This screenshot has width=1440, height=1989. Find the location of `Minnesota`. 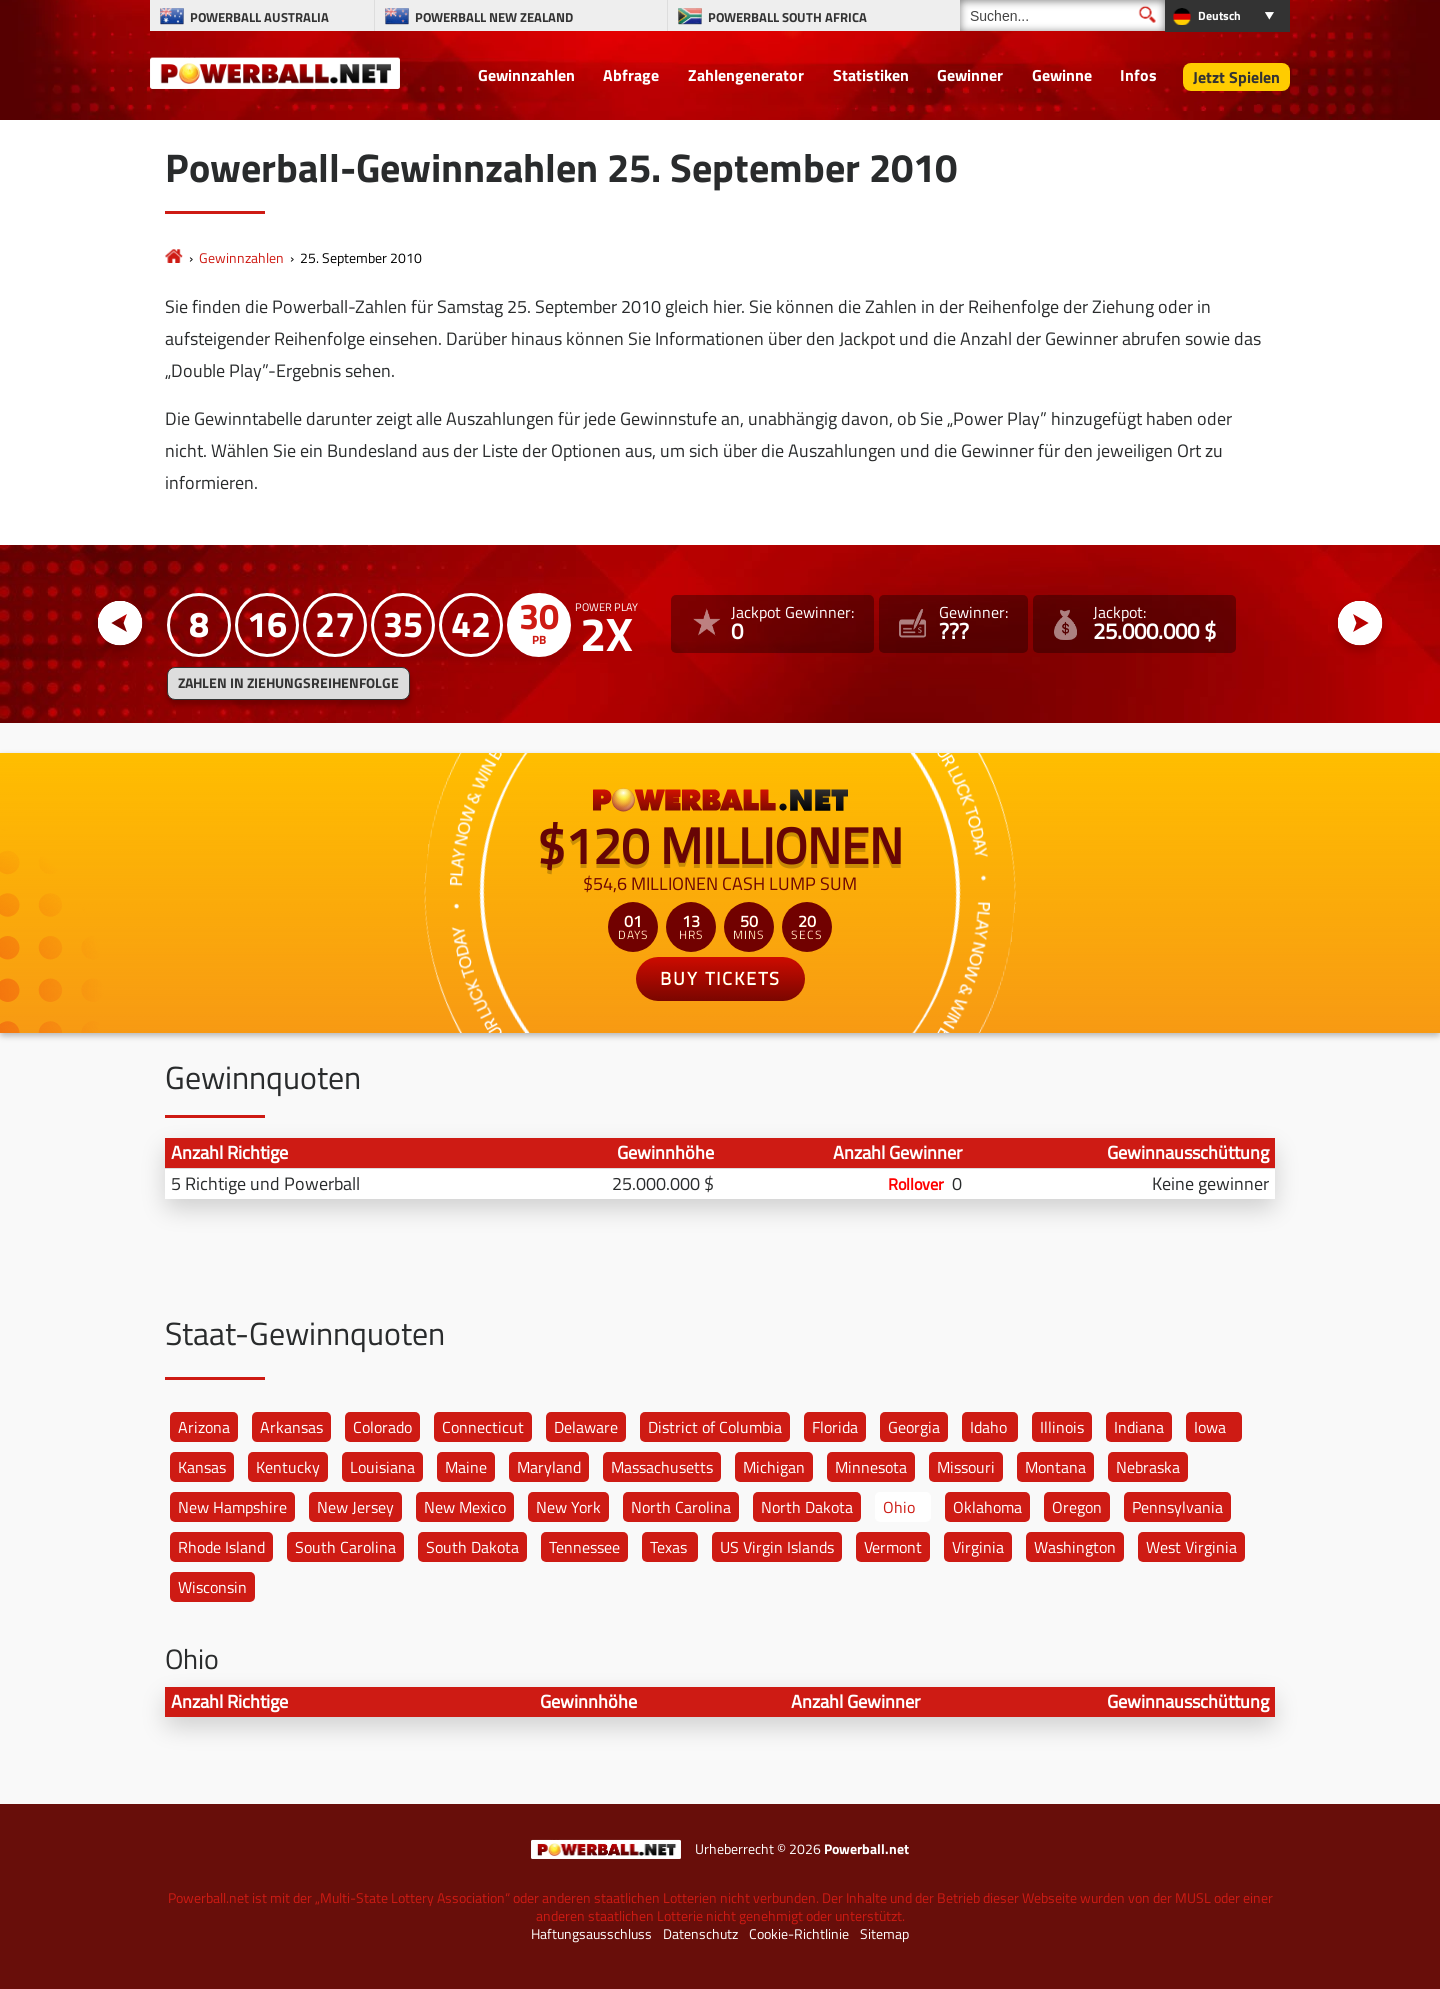

Minnesota is located at coordinates (871, 1467).